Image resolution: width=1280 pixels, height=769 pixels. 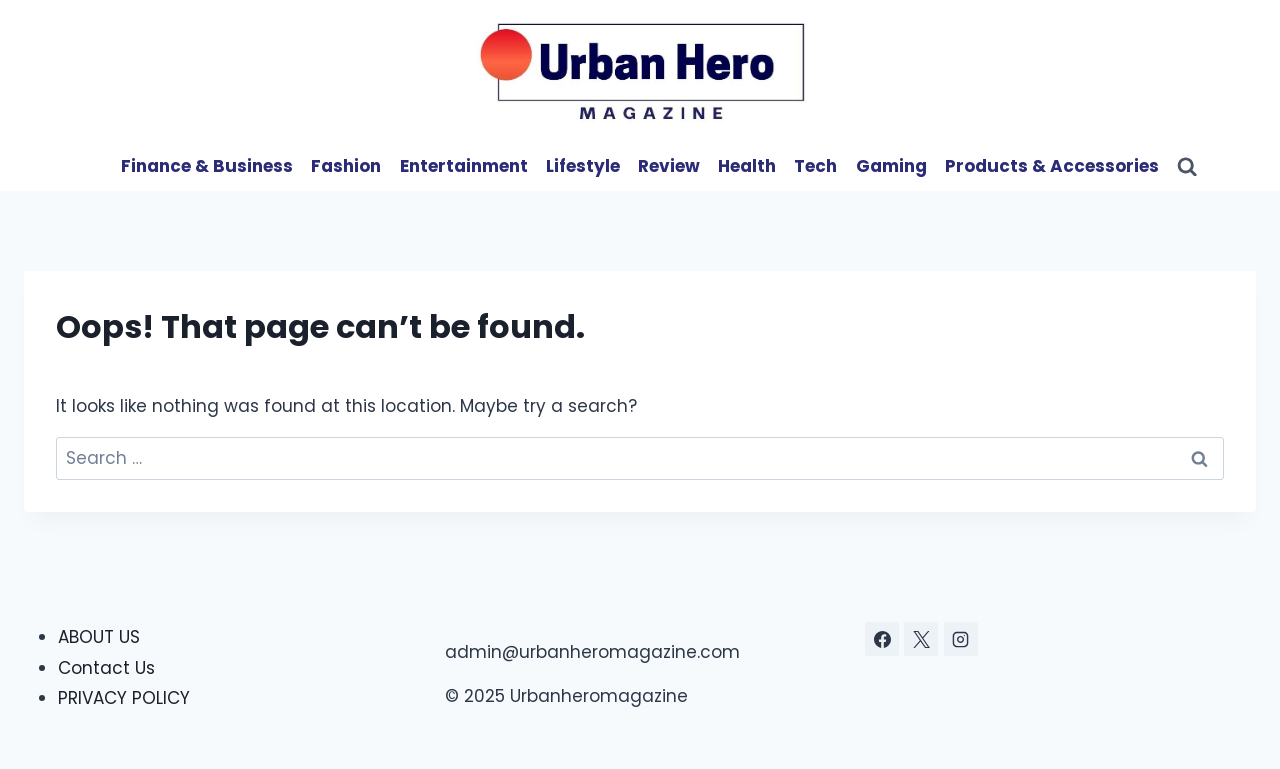 What do you see at coordinates (815, 166) in the screenshot?
I see `Tech` at bounding box center [815, 166].